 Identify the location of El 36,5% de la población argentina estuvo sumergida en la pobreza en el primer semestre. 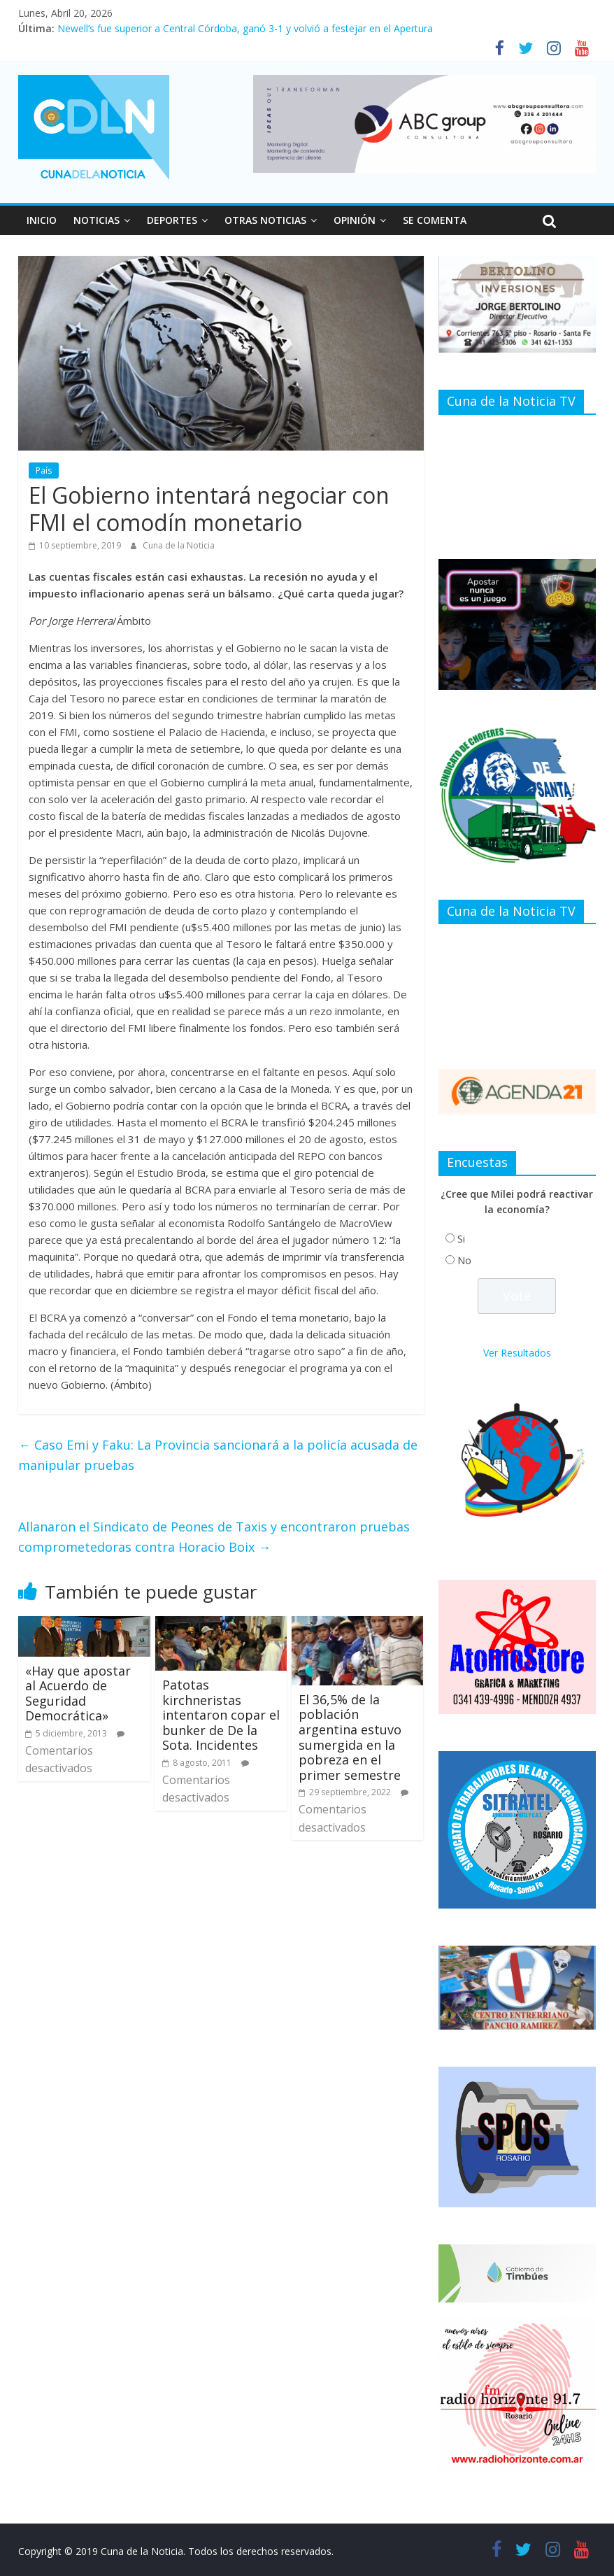
(350, 1737).